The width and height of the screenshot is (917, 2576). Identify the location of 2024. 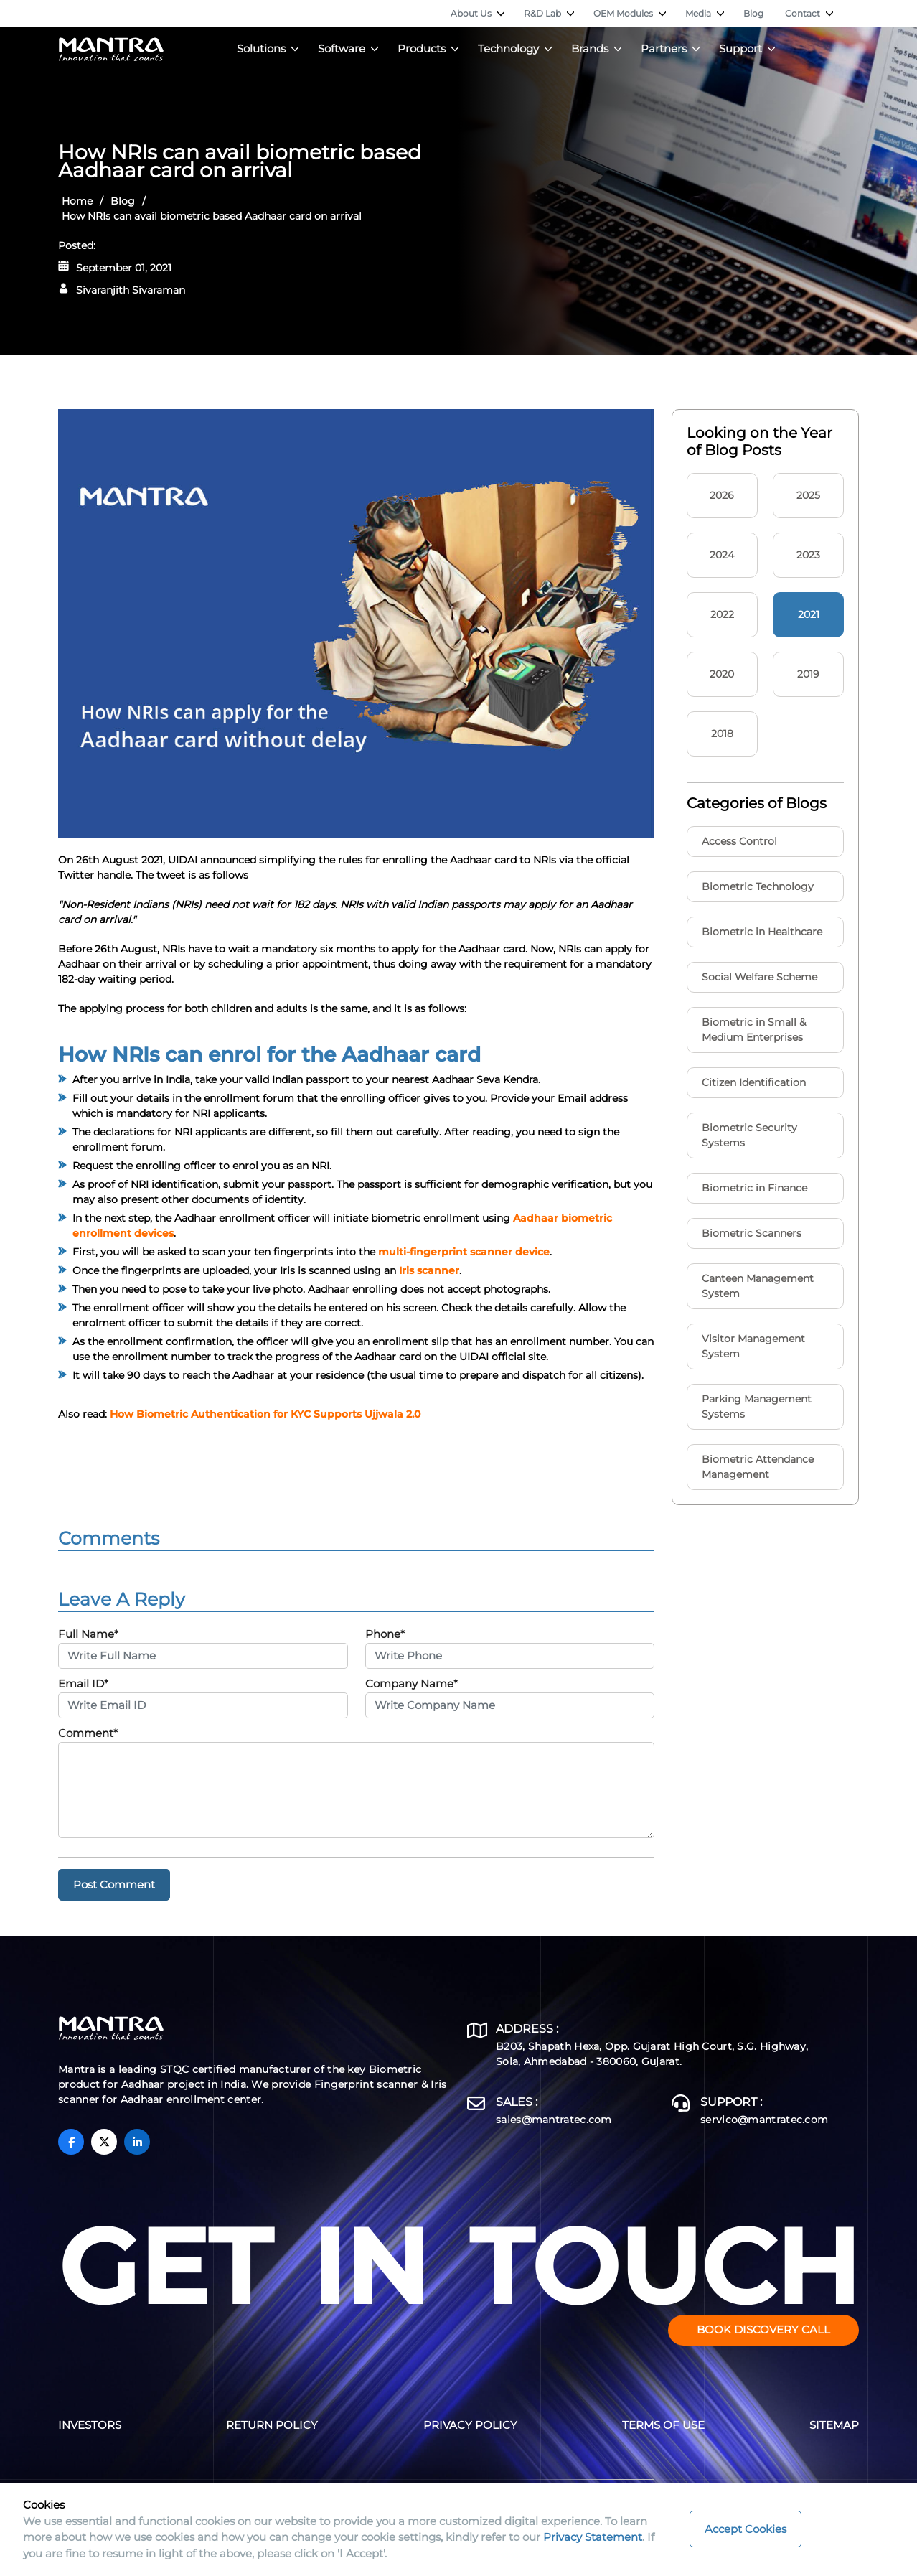
(722, 554).